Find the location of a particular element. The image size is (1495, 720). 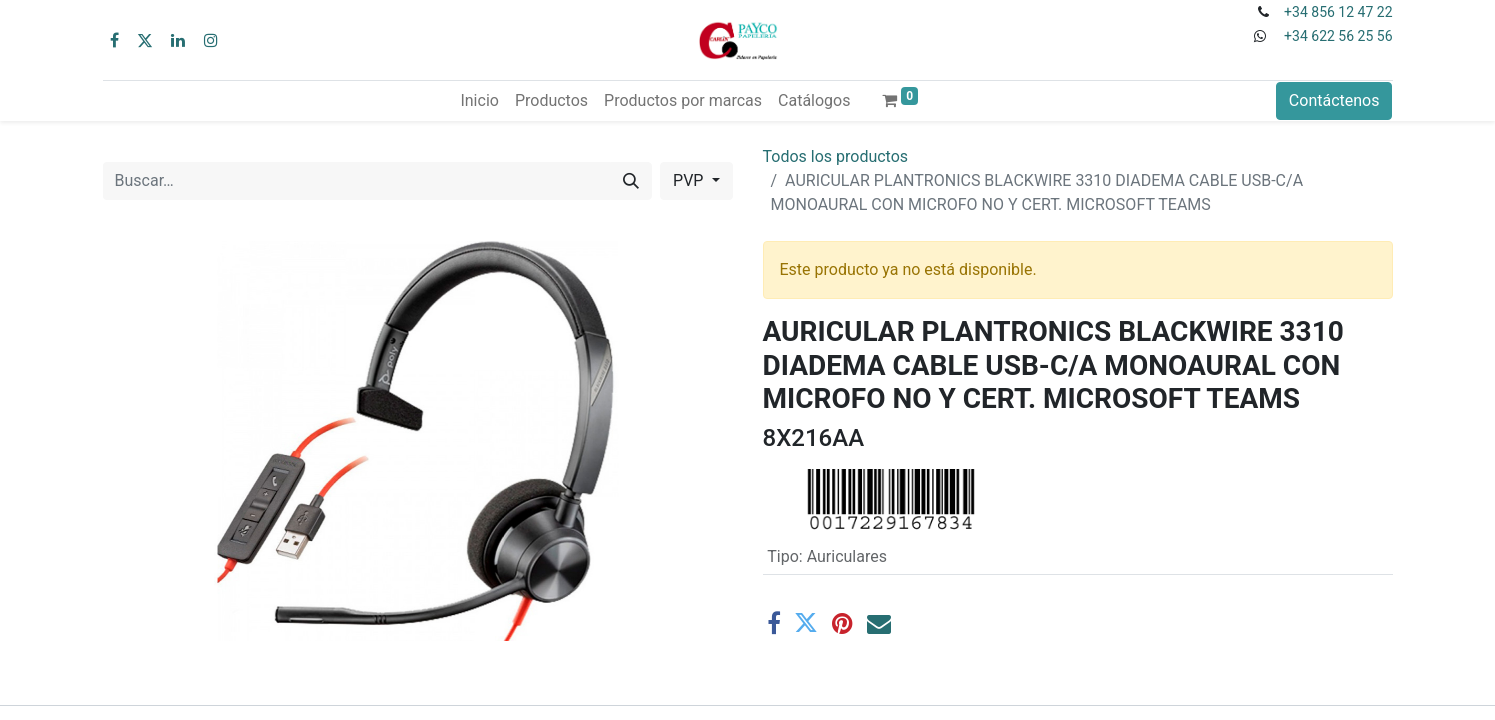

Contáctenos is located at coordinates (1334, 100).